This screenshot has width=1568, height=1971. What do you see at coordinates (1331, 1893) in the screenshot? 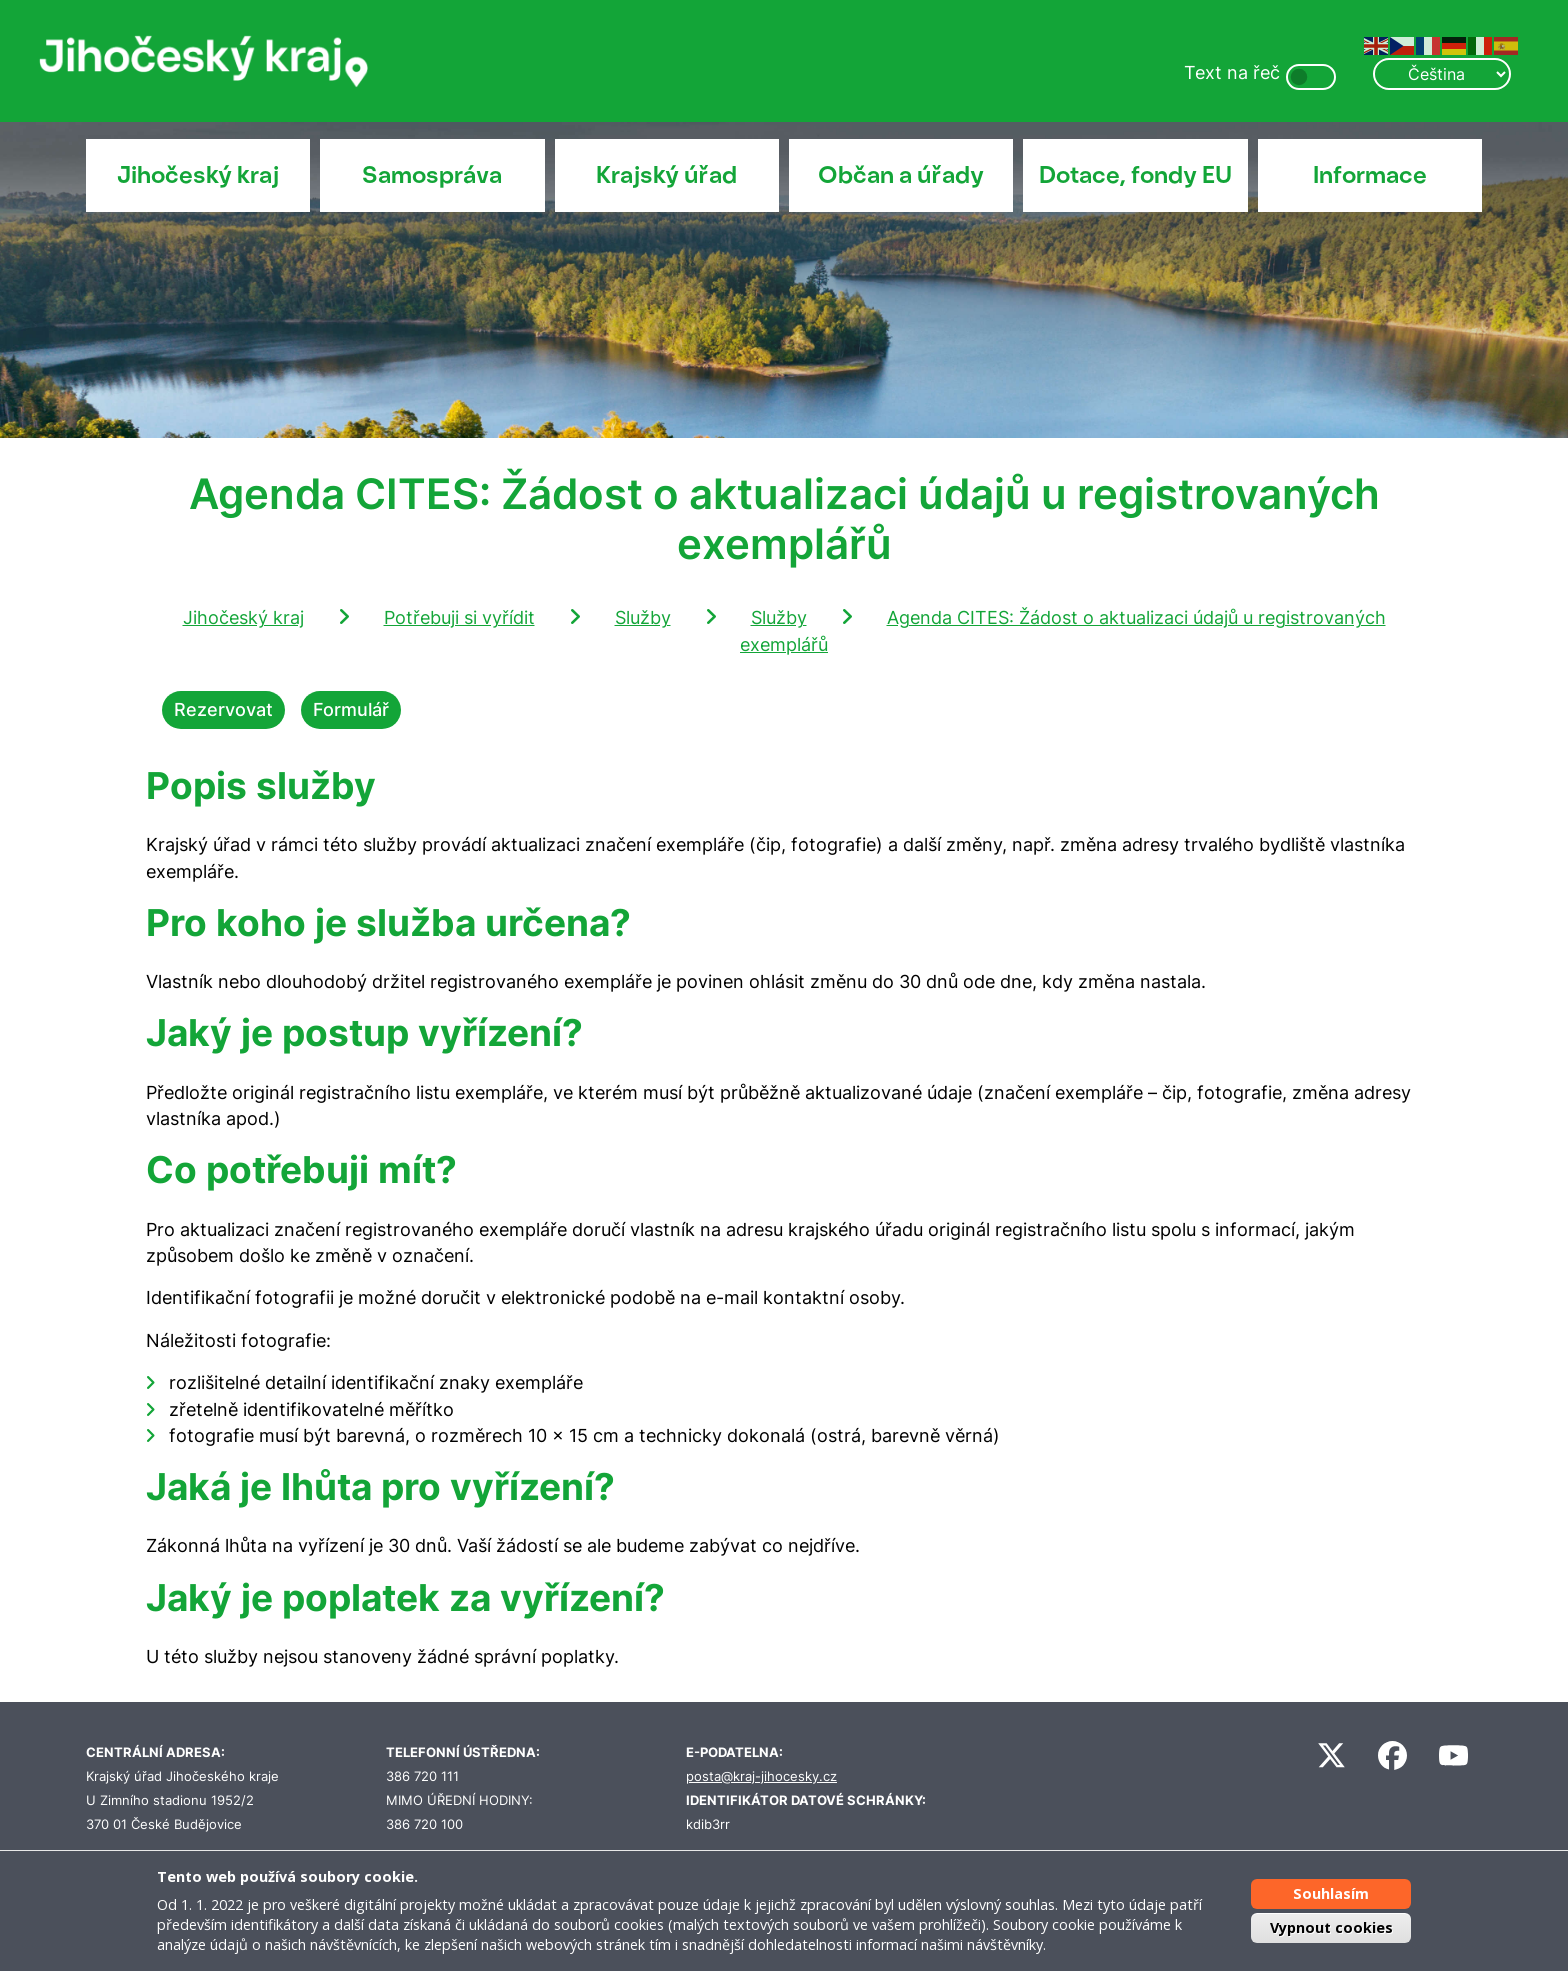
I see `Souhlasím` at bounding box center [1331, 1893].